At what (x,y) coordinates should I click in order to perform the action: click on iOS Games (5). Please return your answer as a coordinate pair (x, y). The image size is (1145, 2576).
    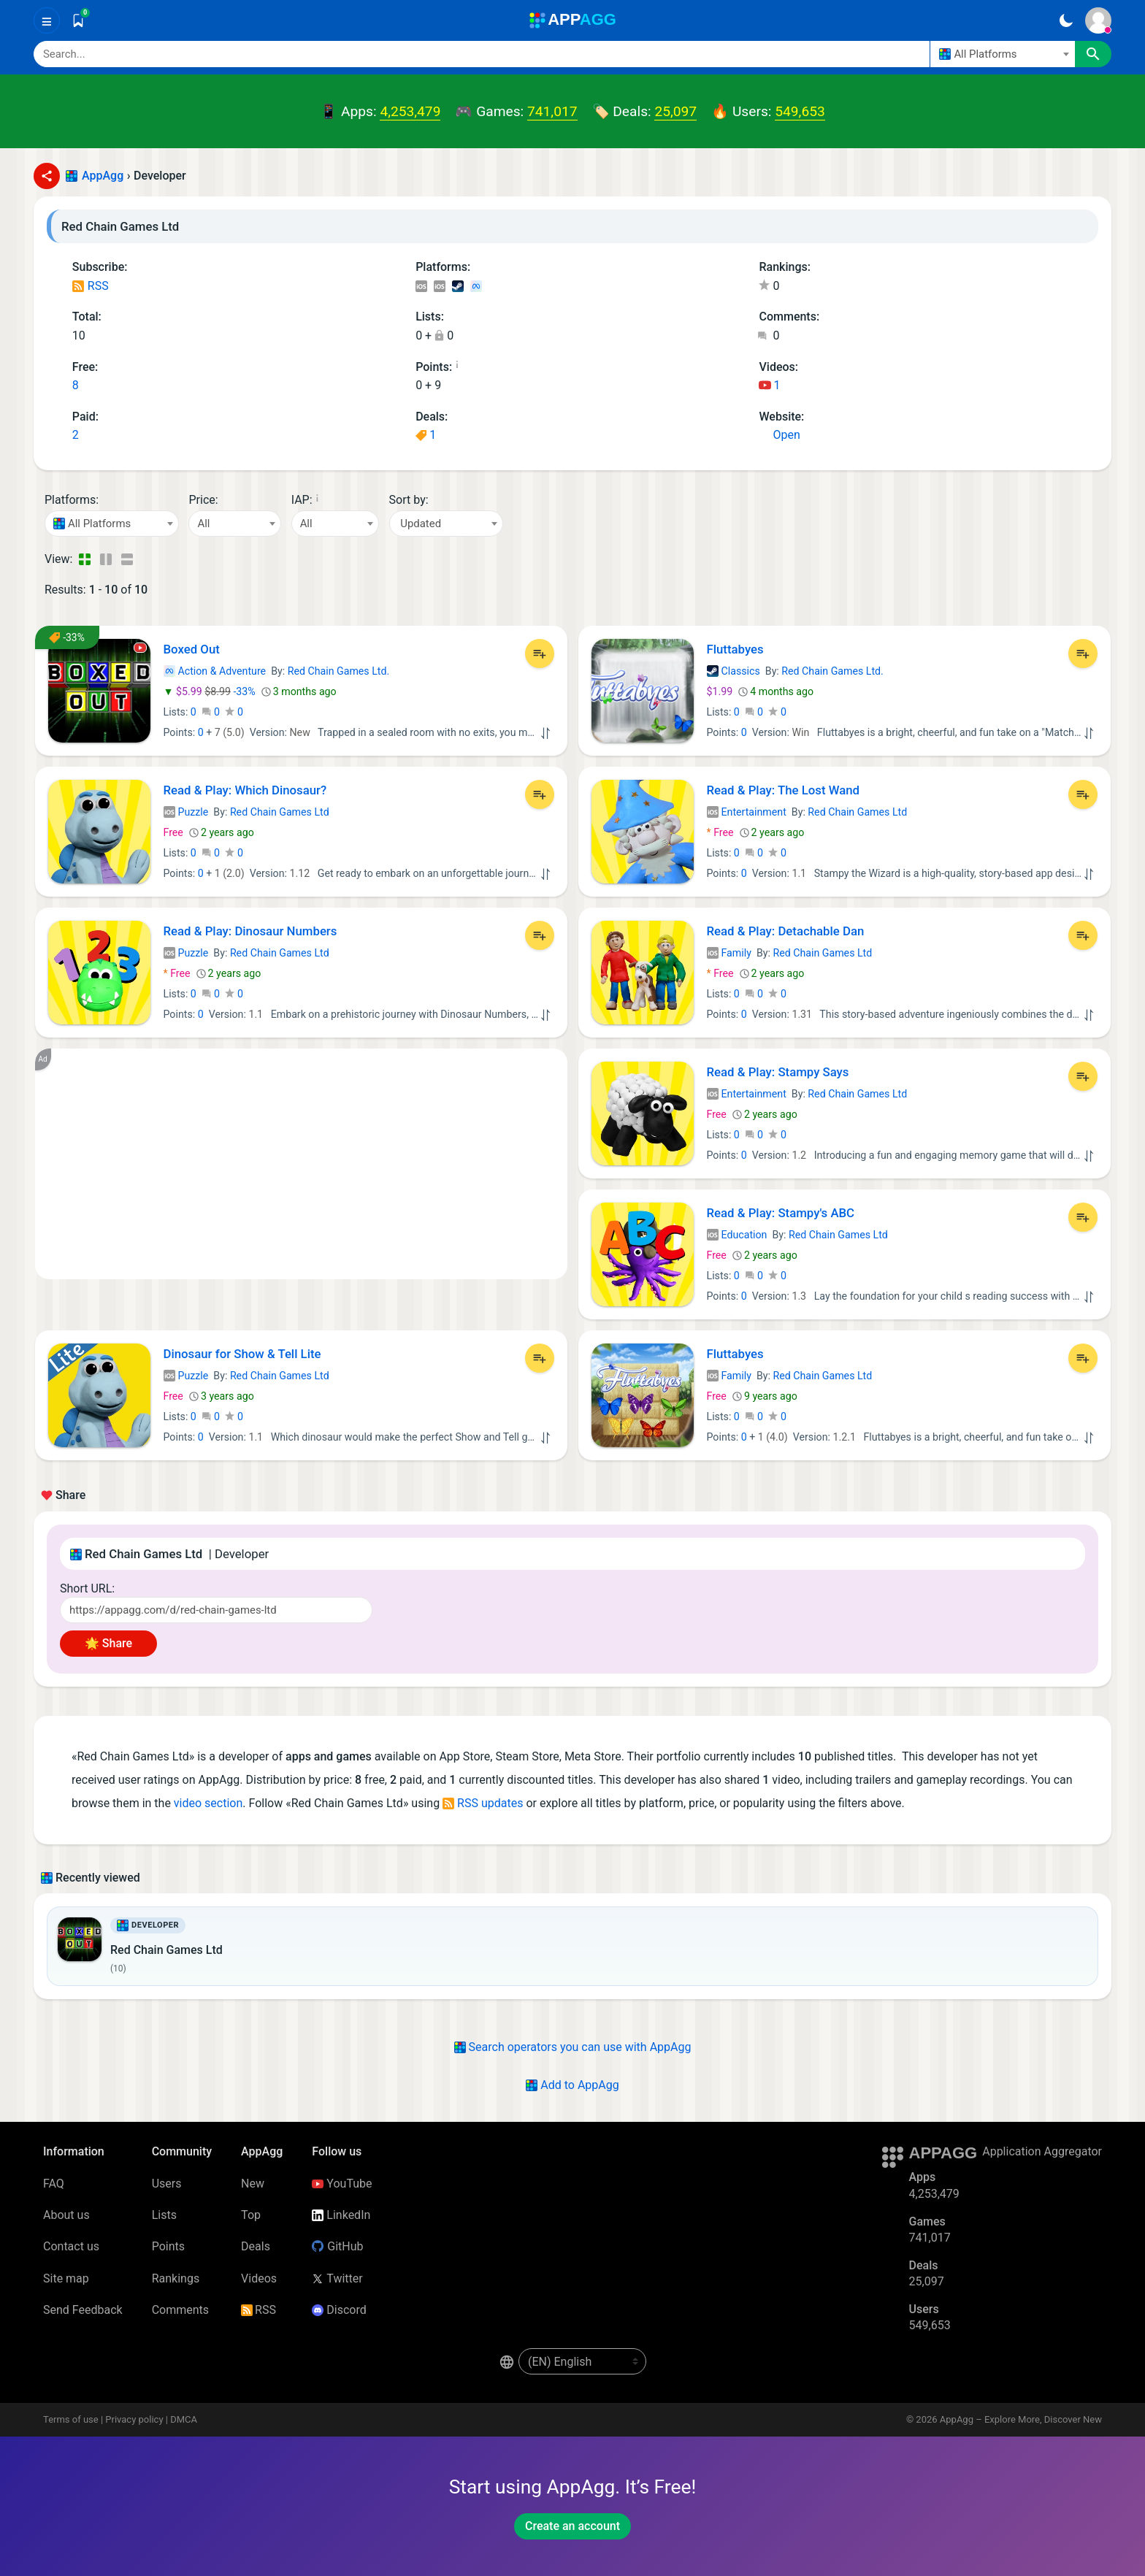
    Looking at the image, I should click on (439, 287).